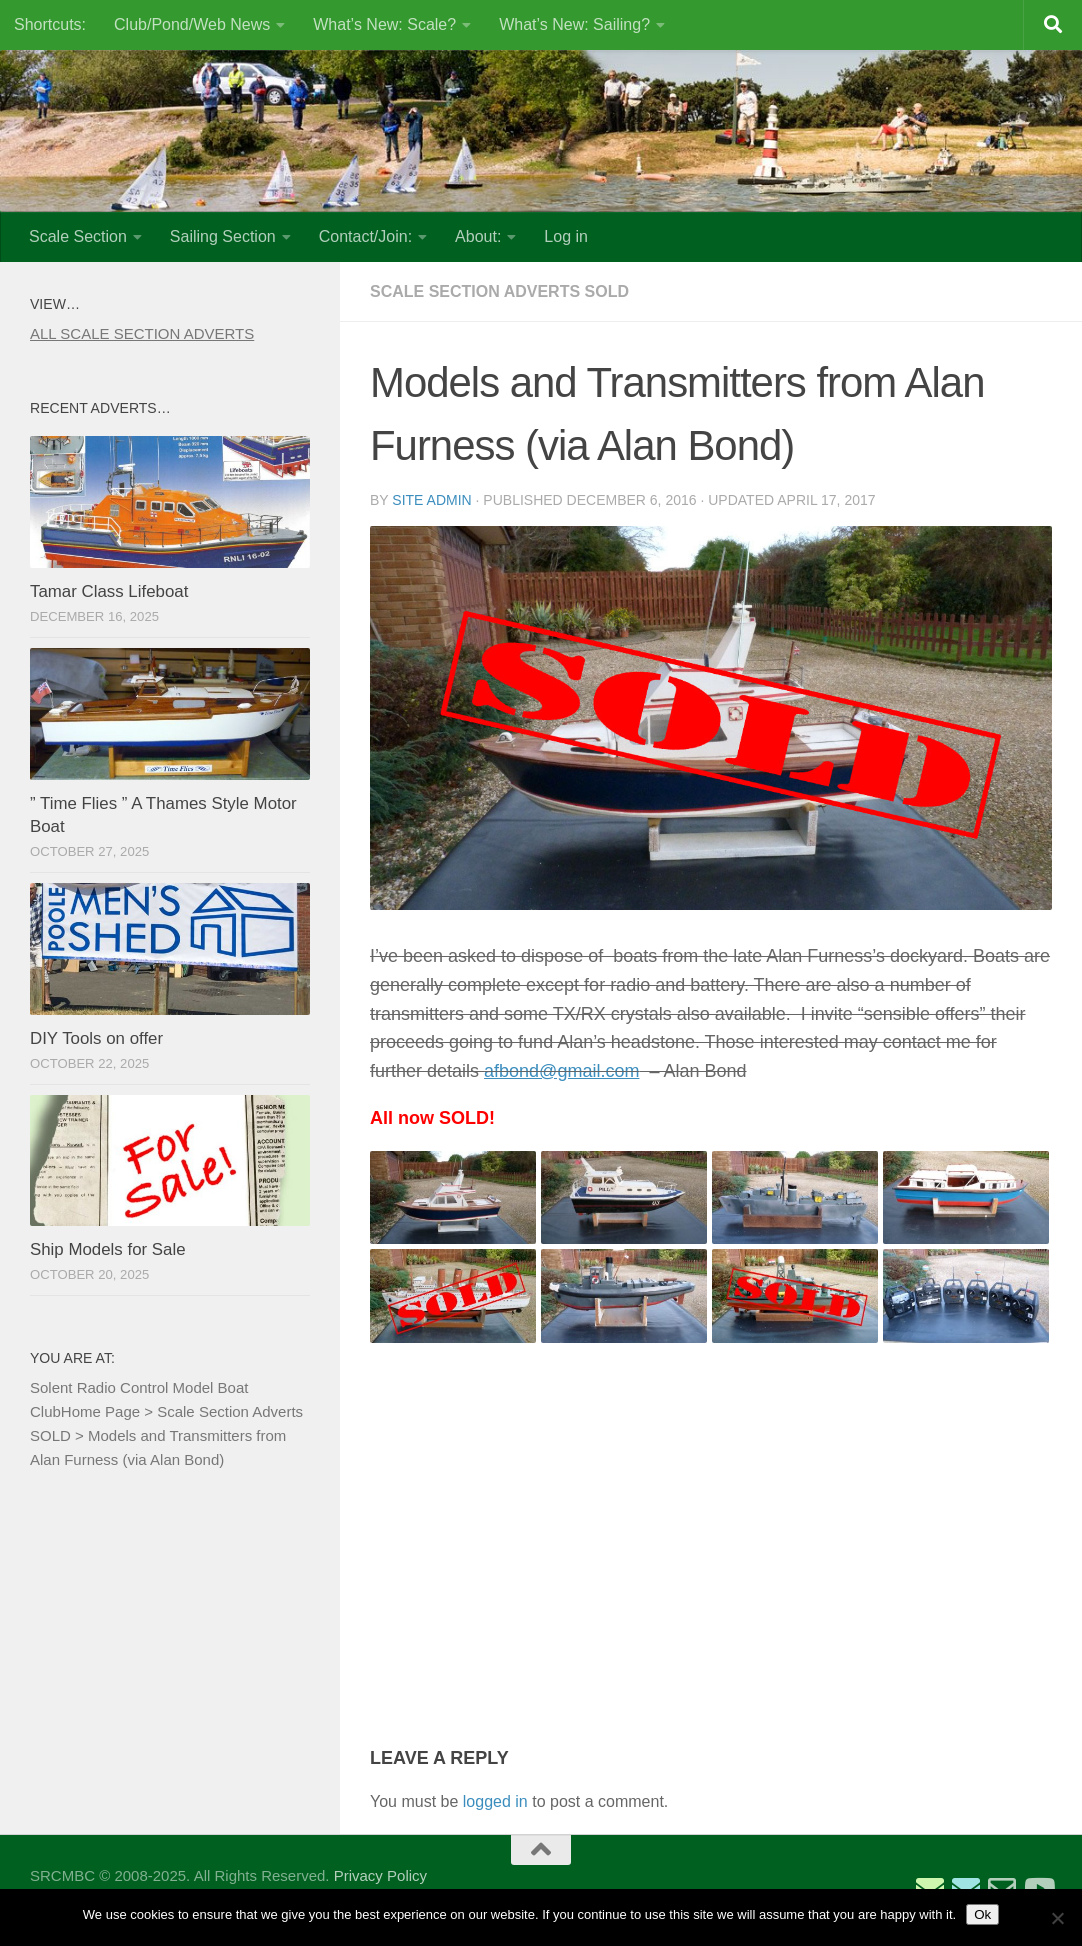  What do you see at coordinates (431, 500) in the screenshot?
I see `Site Admin` at bounding box center [431, 500].